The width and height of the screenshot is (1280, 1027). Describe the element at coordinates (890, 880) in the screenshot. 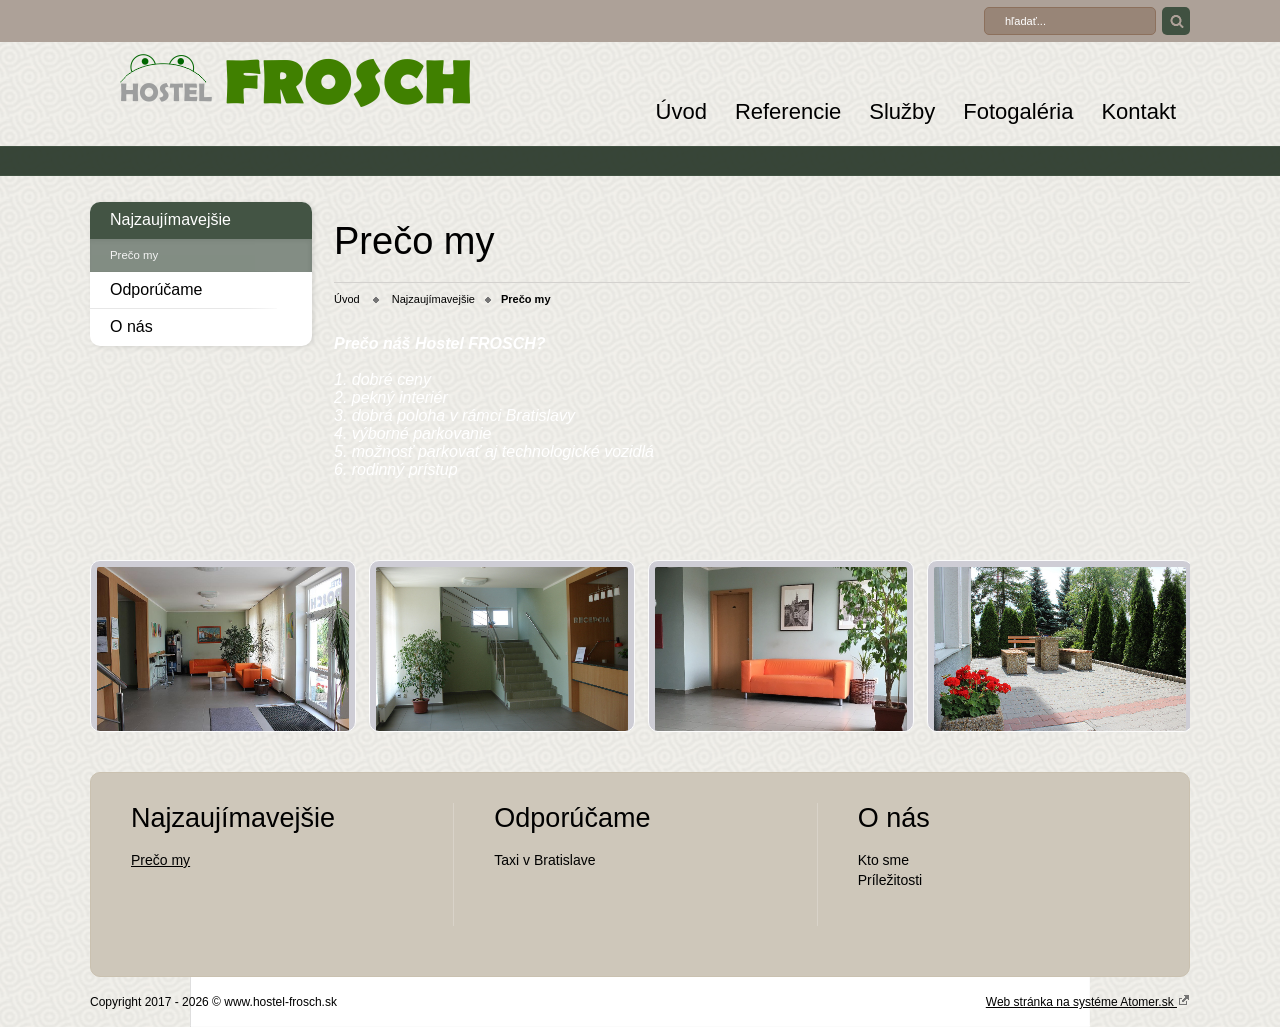

I see `Príležitosti` at that location.